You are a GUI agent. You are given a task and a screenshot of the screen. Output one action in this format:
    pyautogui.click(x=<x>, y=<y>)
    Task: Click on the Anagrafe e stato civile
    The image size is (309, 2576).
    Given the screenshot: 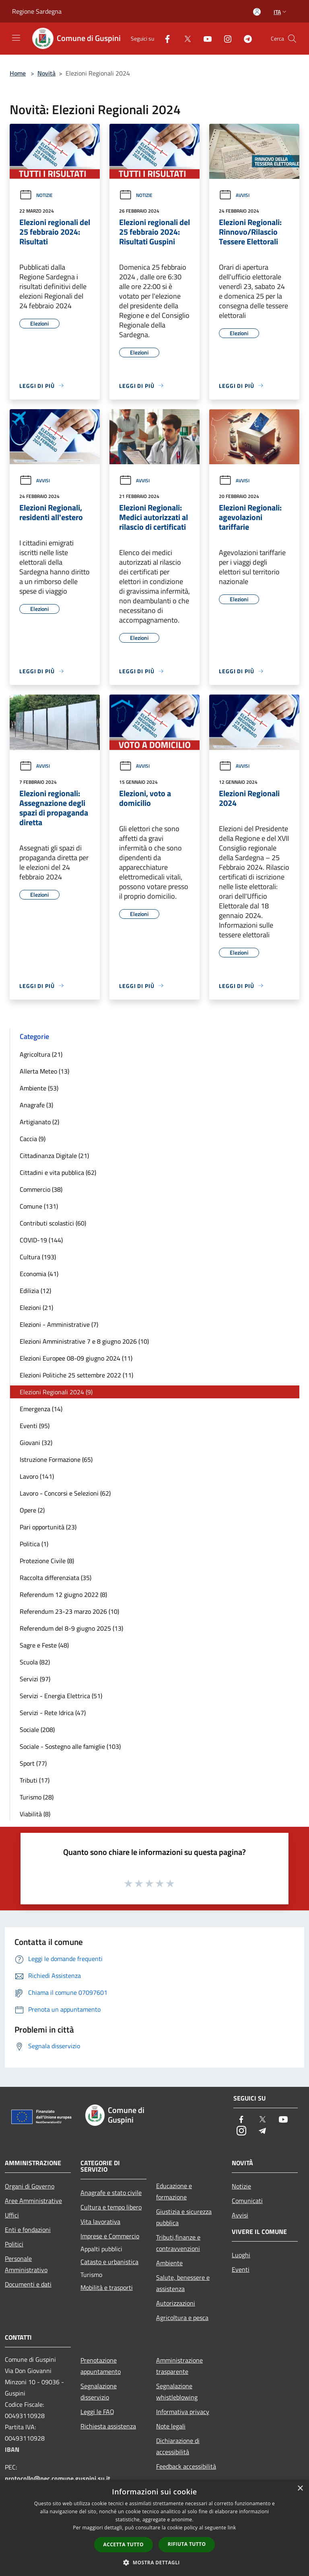 What is the action you would take?
    pyautogui.click(x=111, y=2192)
    